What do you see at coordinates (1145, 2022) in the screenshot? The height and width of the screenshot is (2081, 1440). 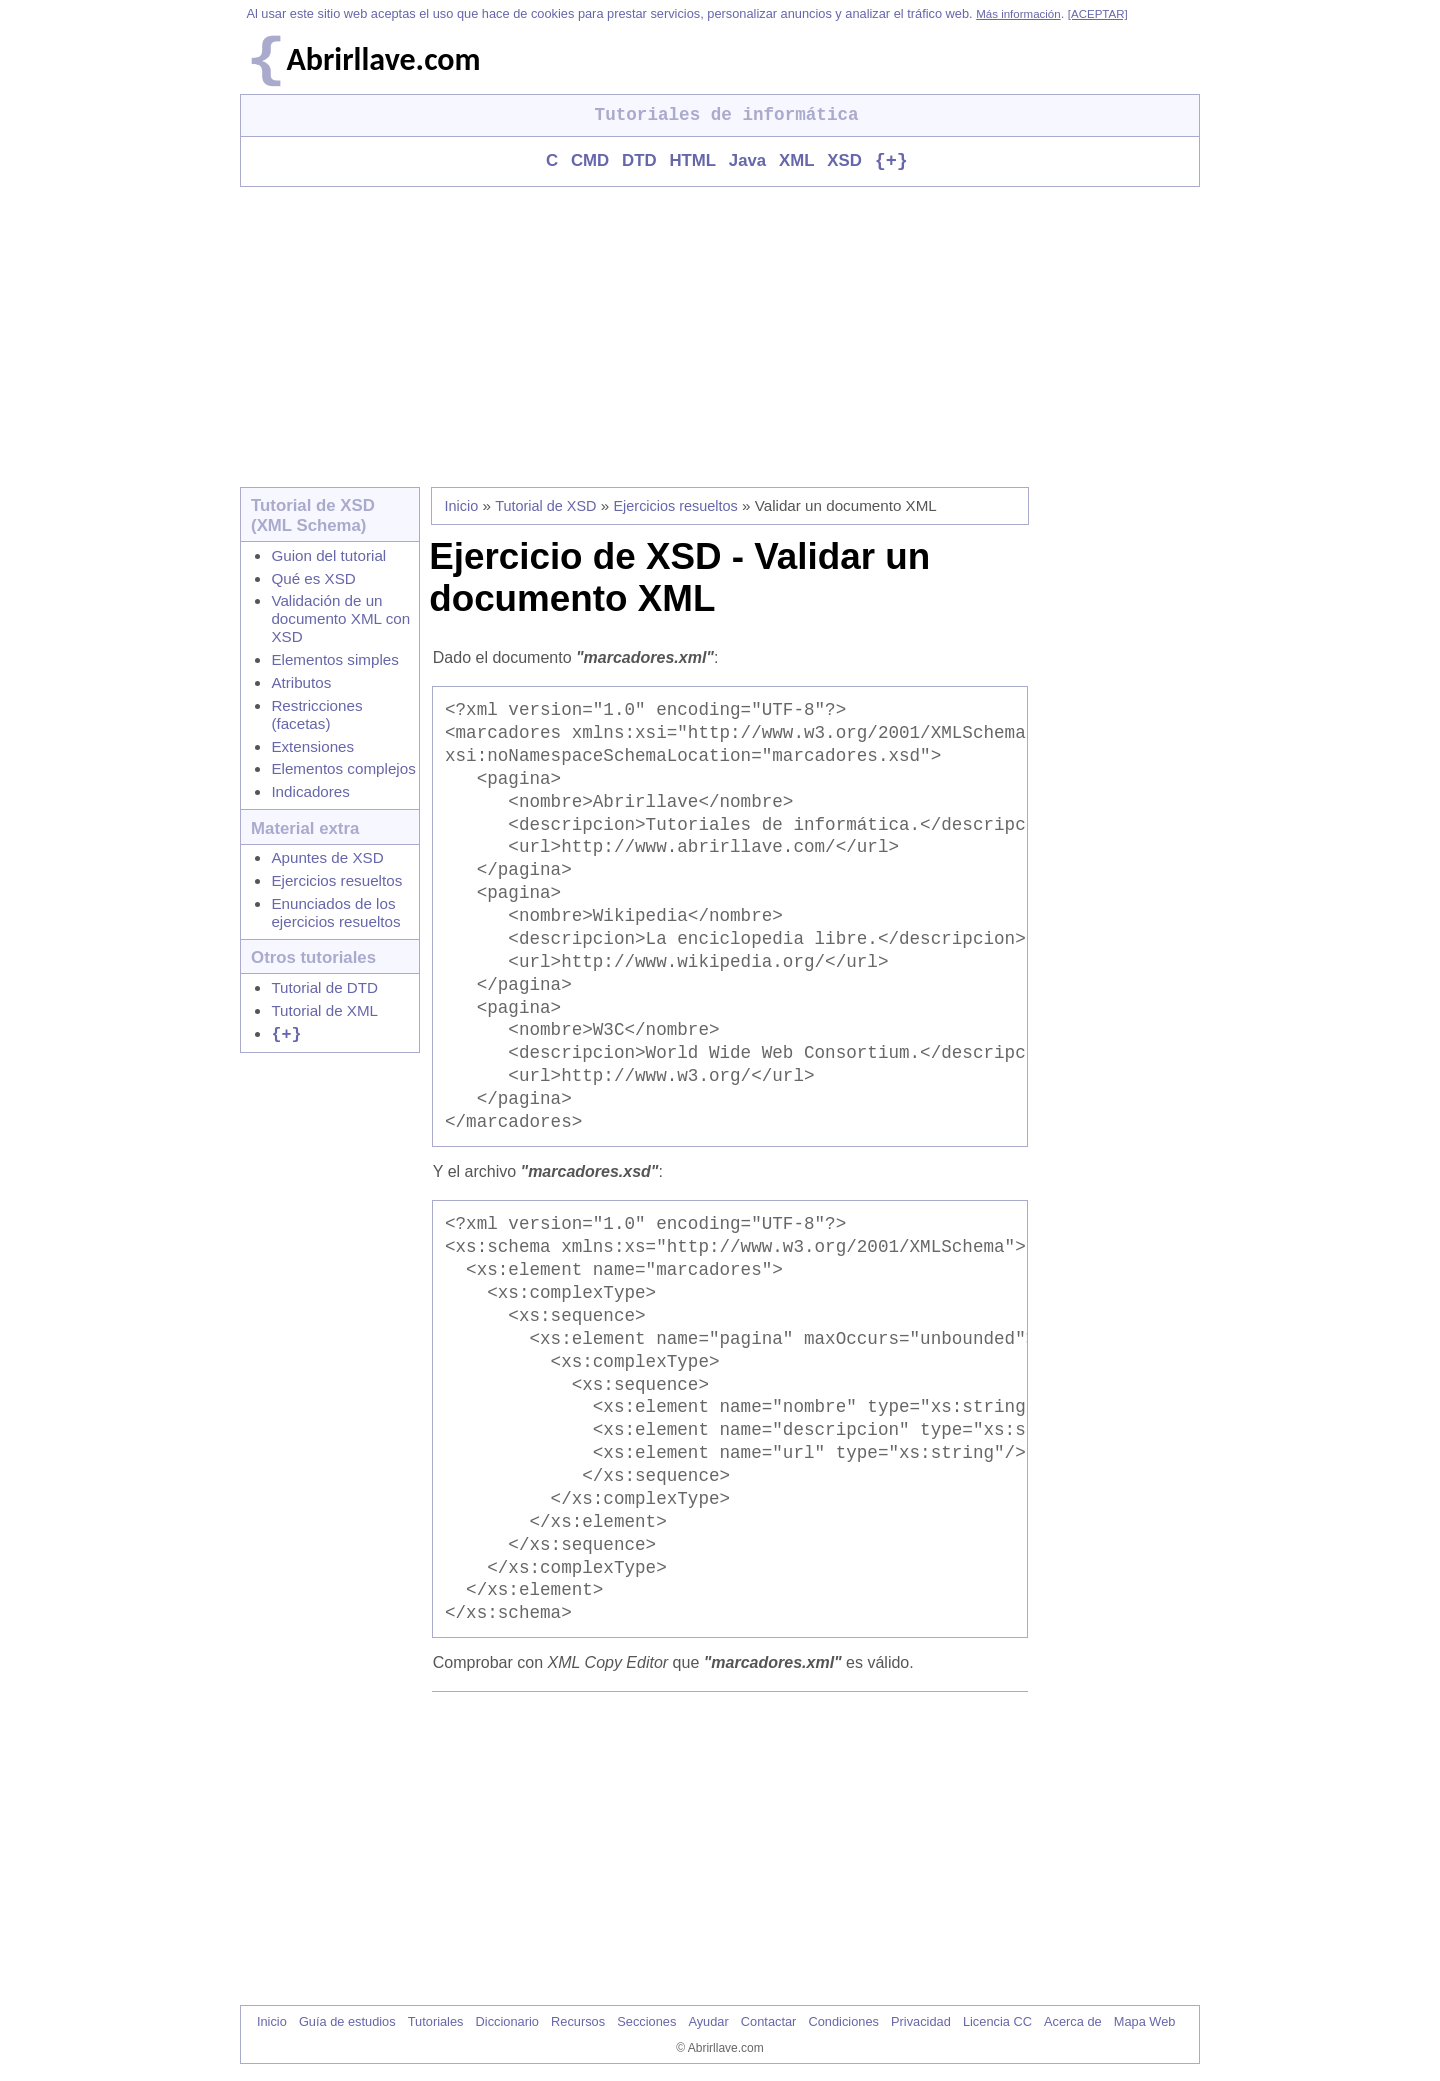 I see `Mapa Web` at bounding box center [1145, 2022].